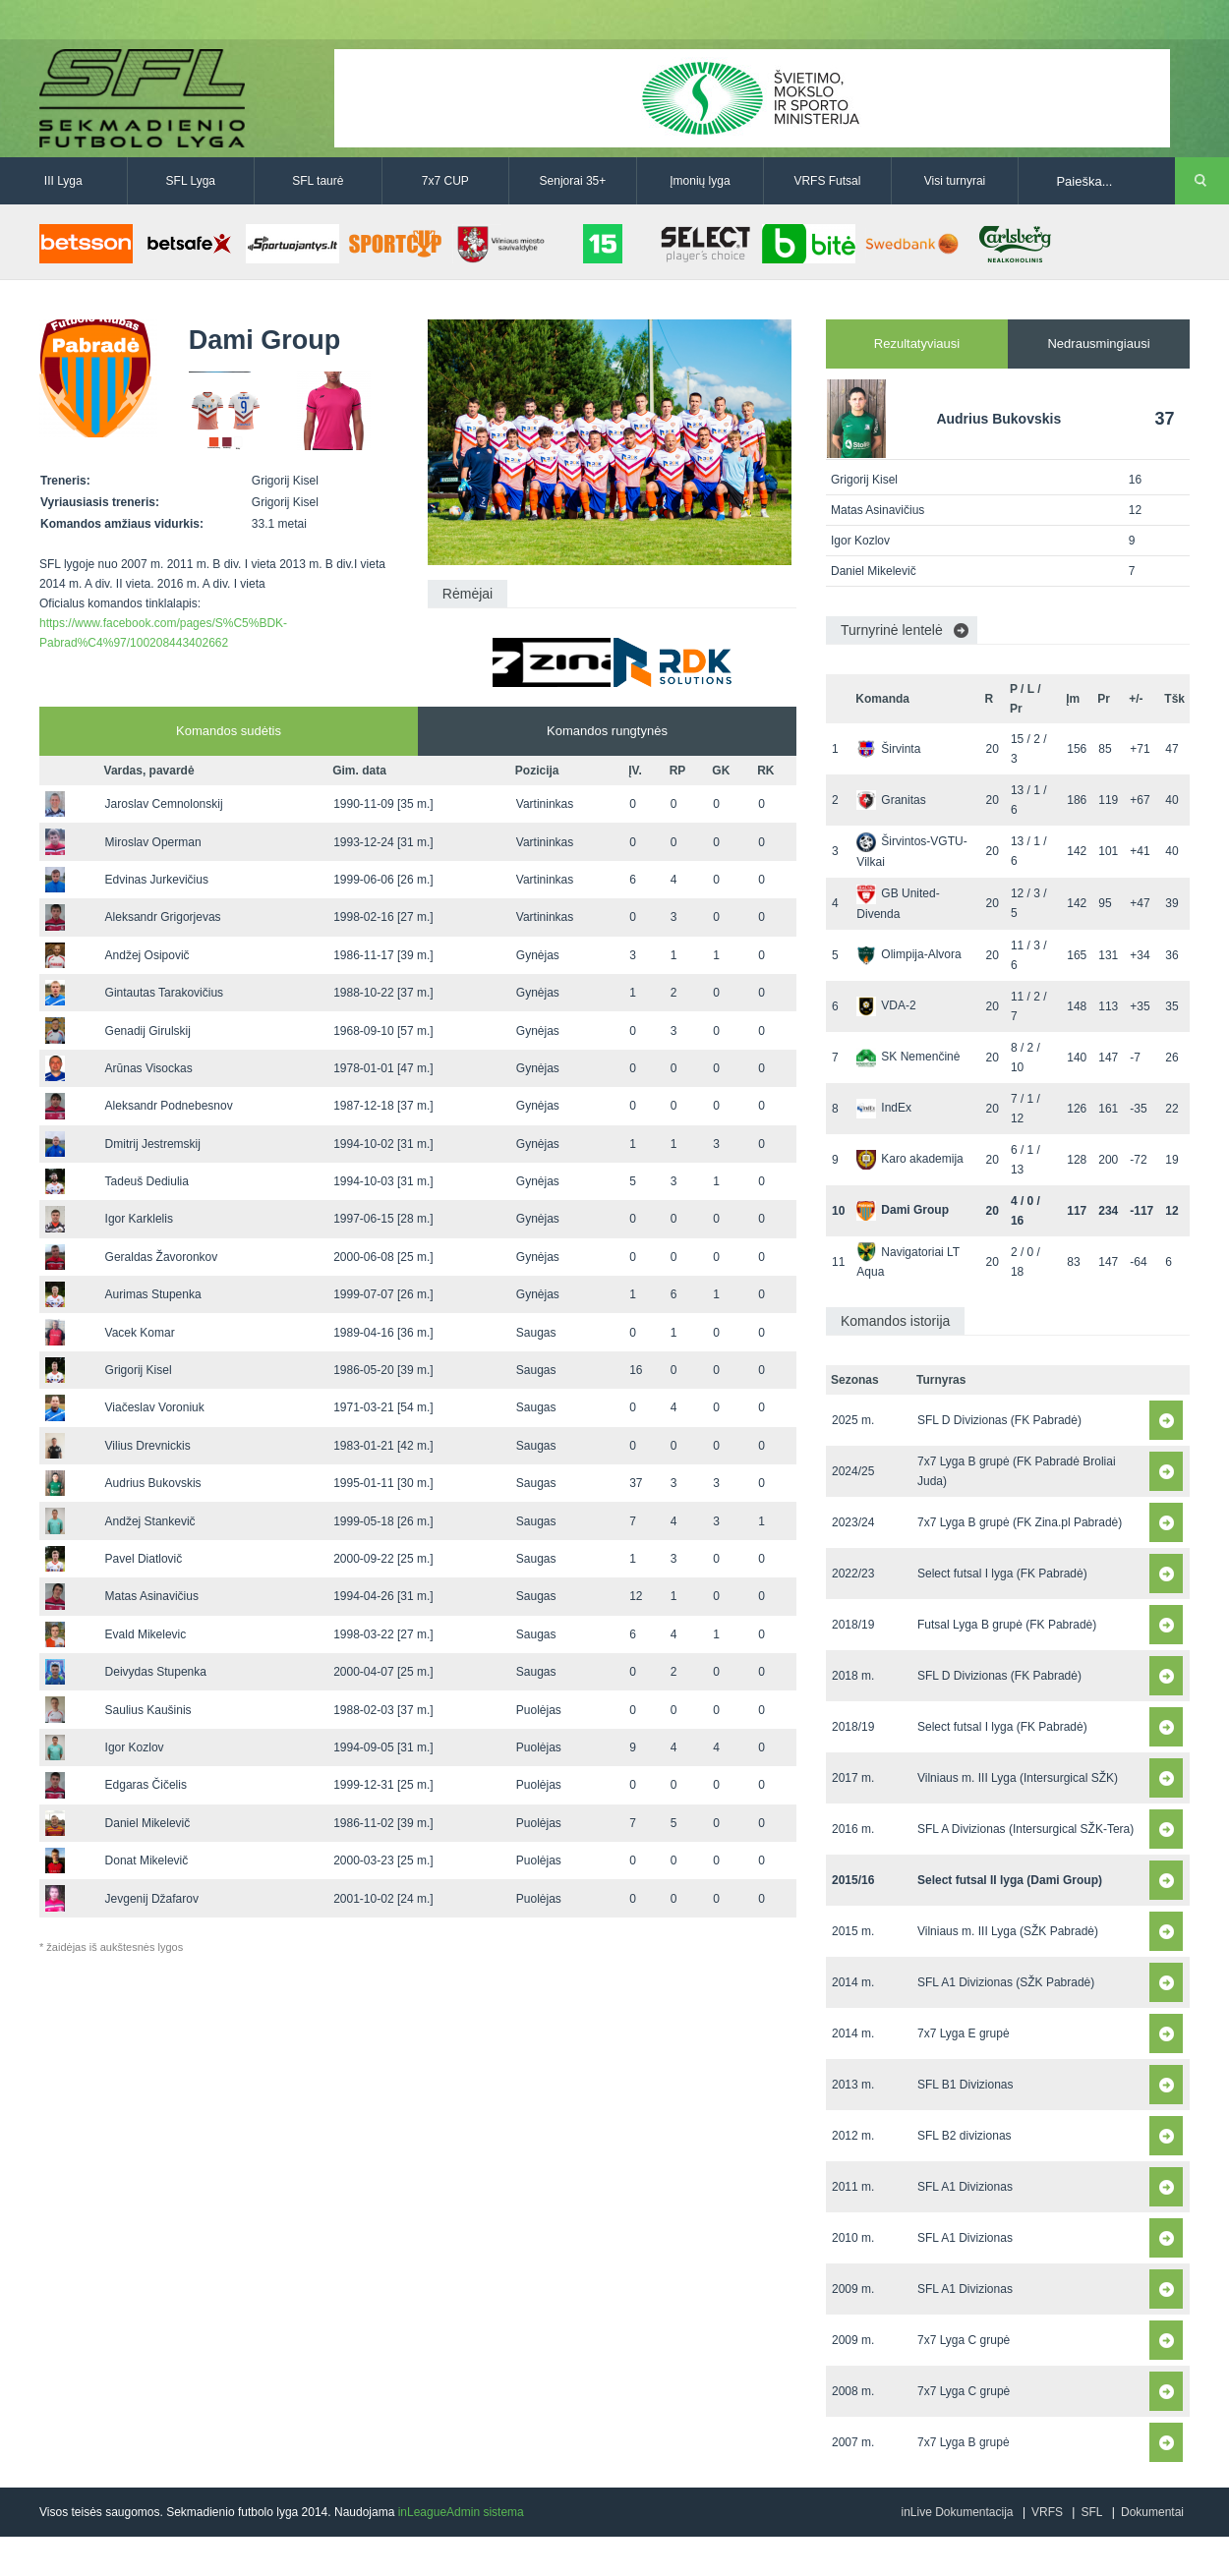 This screenshot has height=2576, width=1229. What do you see at coordinates (164, 993) in the screenshot?
I see `Gintautas Tarakovičius` at bounding box center [164, 993].